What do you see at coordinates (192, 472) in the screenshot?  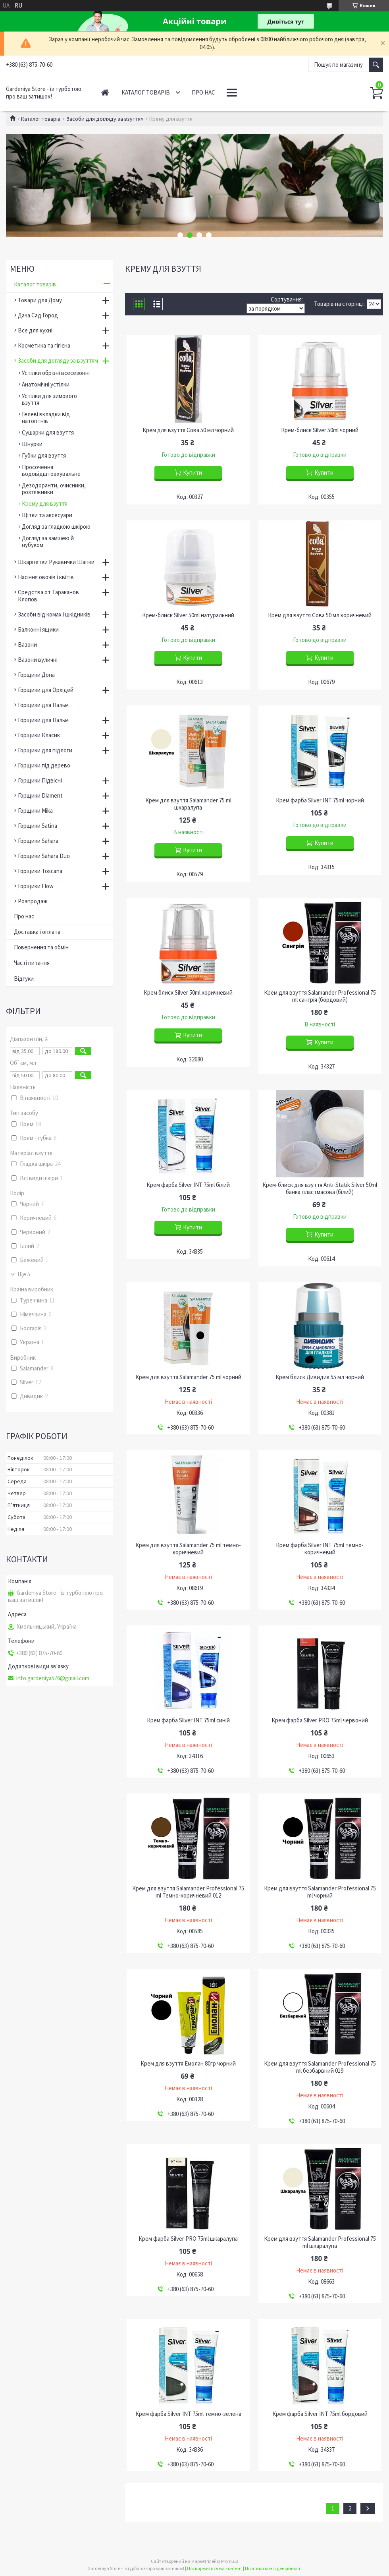 I see `Купити` at bounding box center [192, 472].